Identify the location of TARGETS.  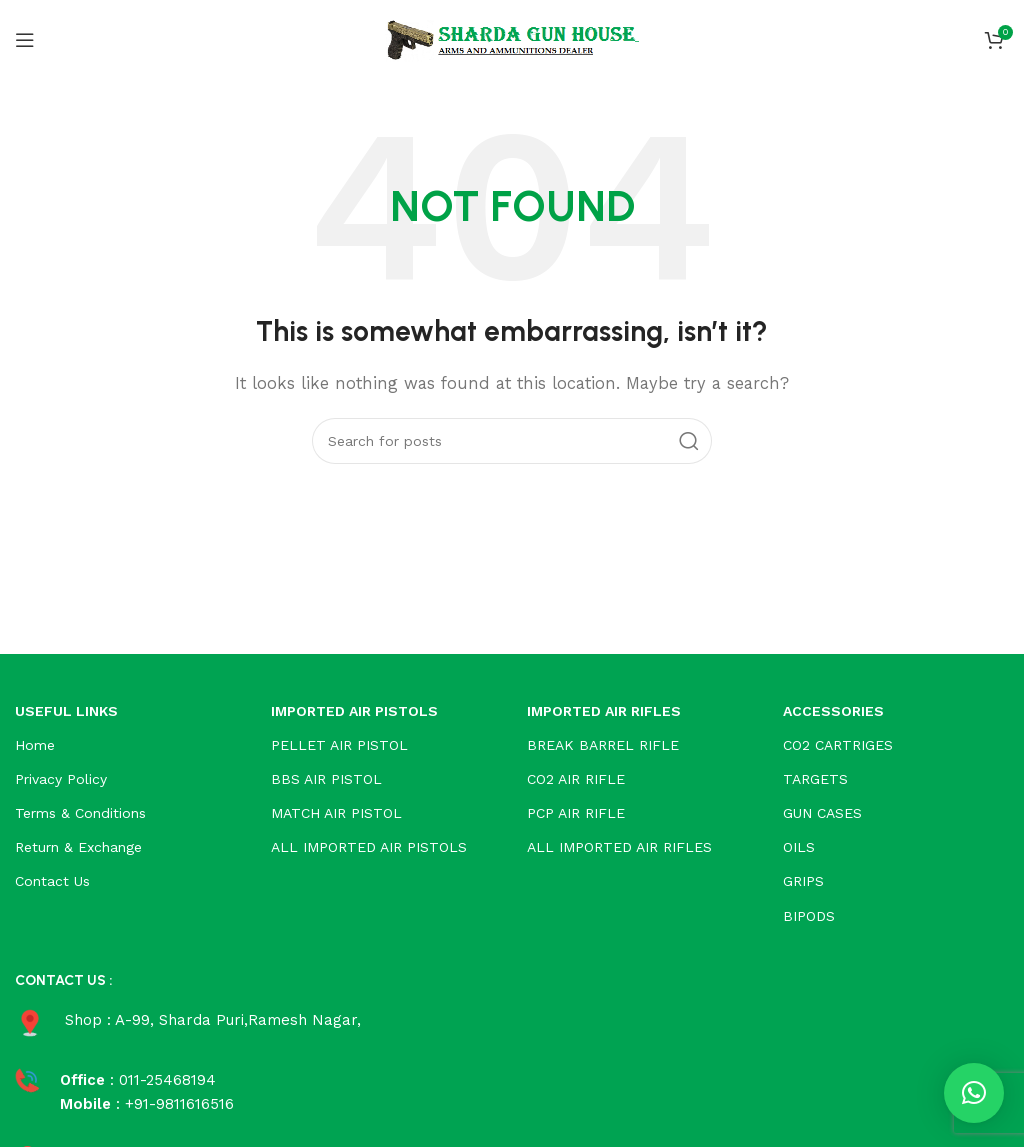
(815, 779).